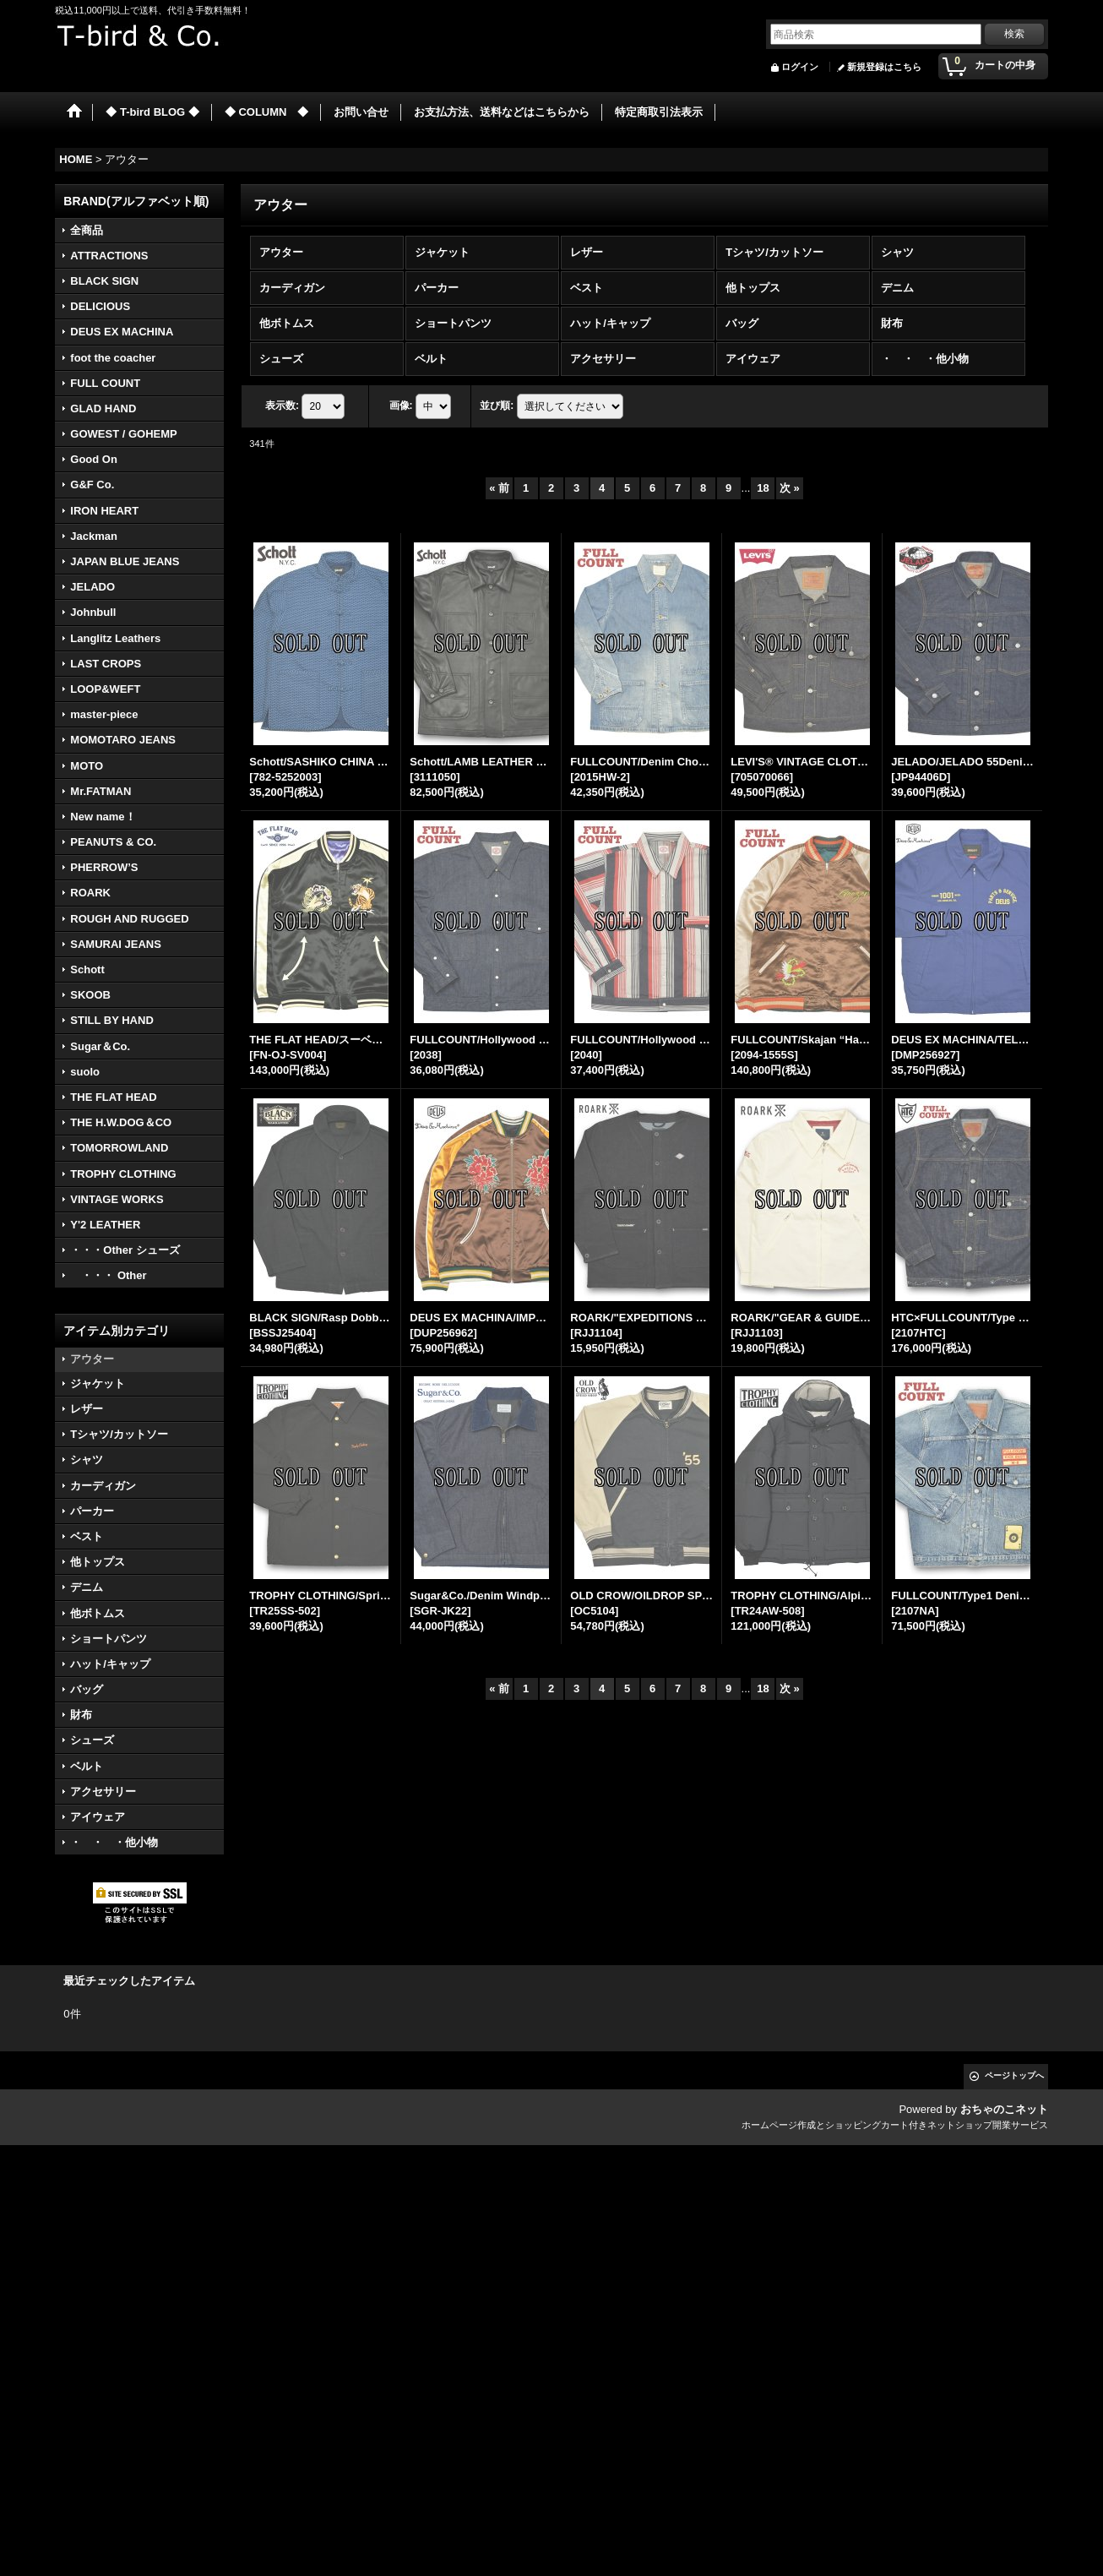 Image resolution: width=1103 pixels, height=2576 pixels. What do you see at coordinates (86, 230) in the screenshot?
I see `全商品` at bounding box center [86, 230].